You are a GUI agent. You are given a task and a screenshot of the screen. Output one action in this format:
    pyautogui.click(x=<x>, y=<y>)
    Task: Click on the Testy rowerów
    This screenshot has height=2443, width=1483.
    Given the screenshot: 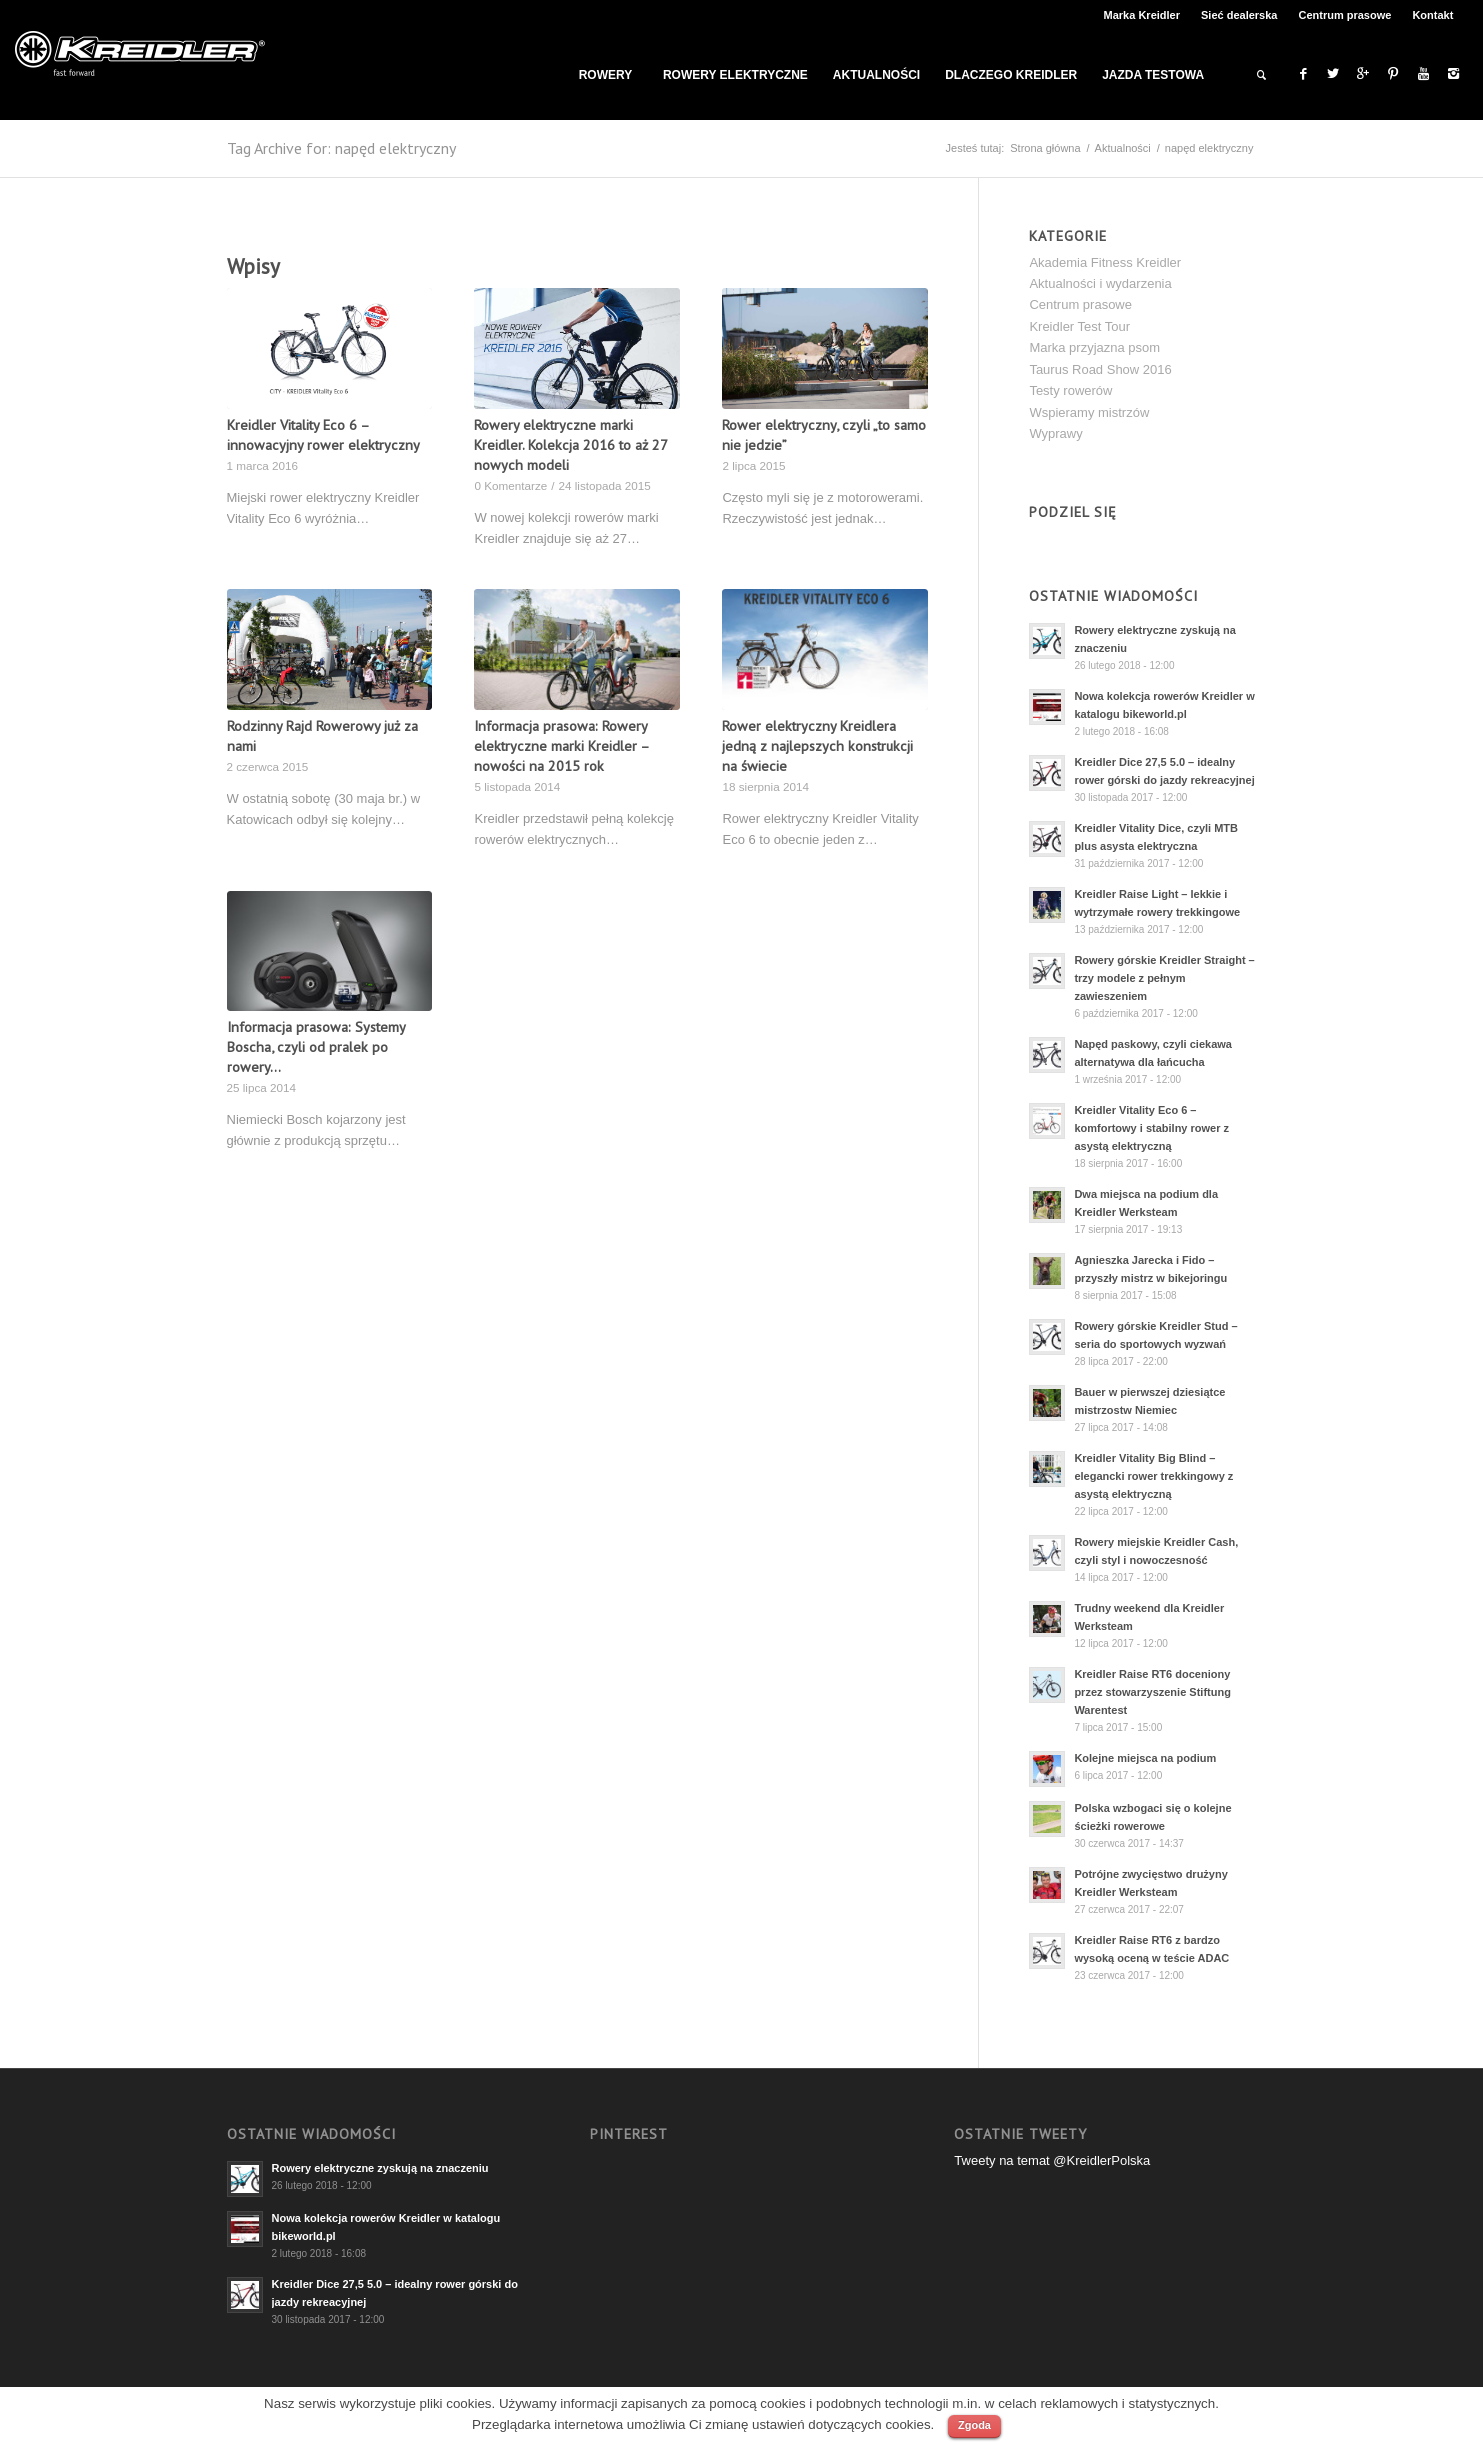 What is the action you would take?
    pyautogui.click(x=1070, y=390)
    